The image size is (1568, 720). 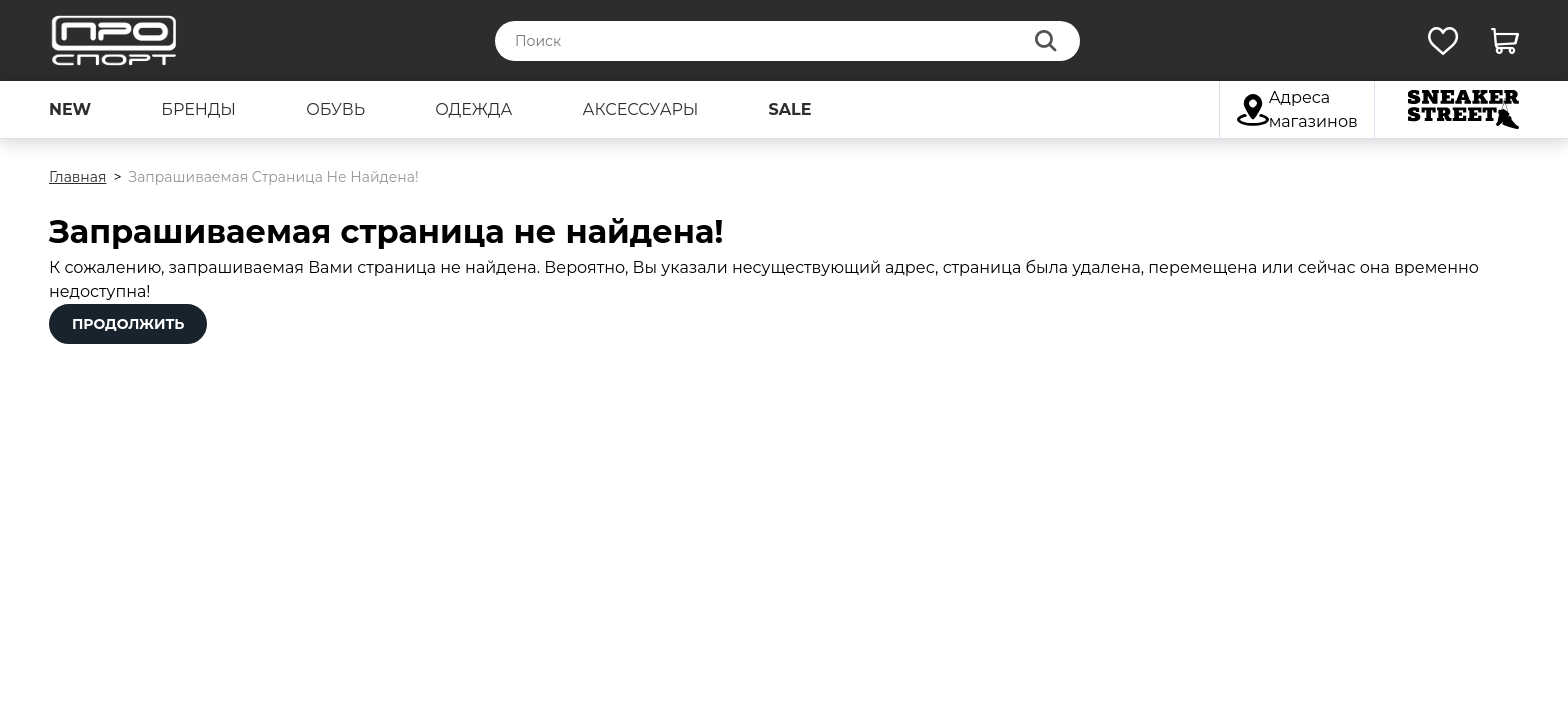 I want to click on Адреса магазинов, so click(x=1297, y=109).